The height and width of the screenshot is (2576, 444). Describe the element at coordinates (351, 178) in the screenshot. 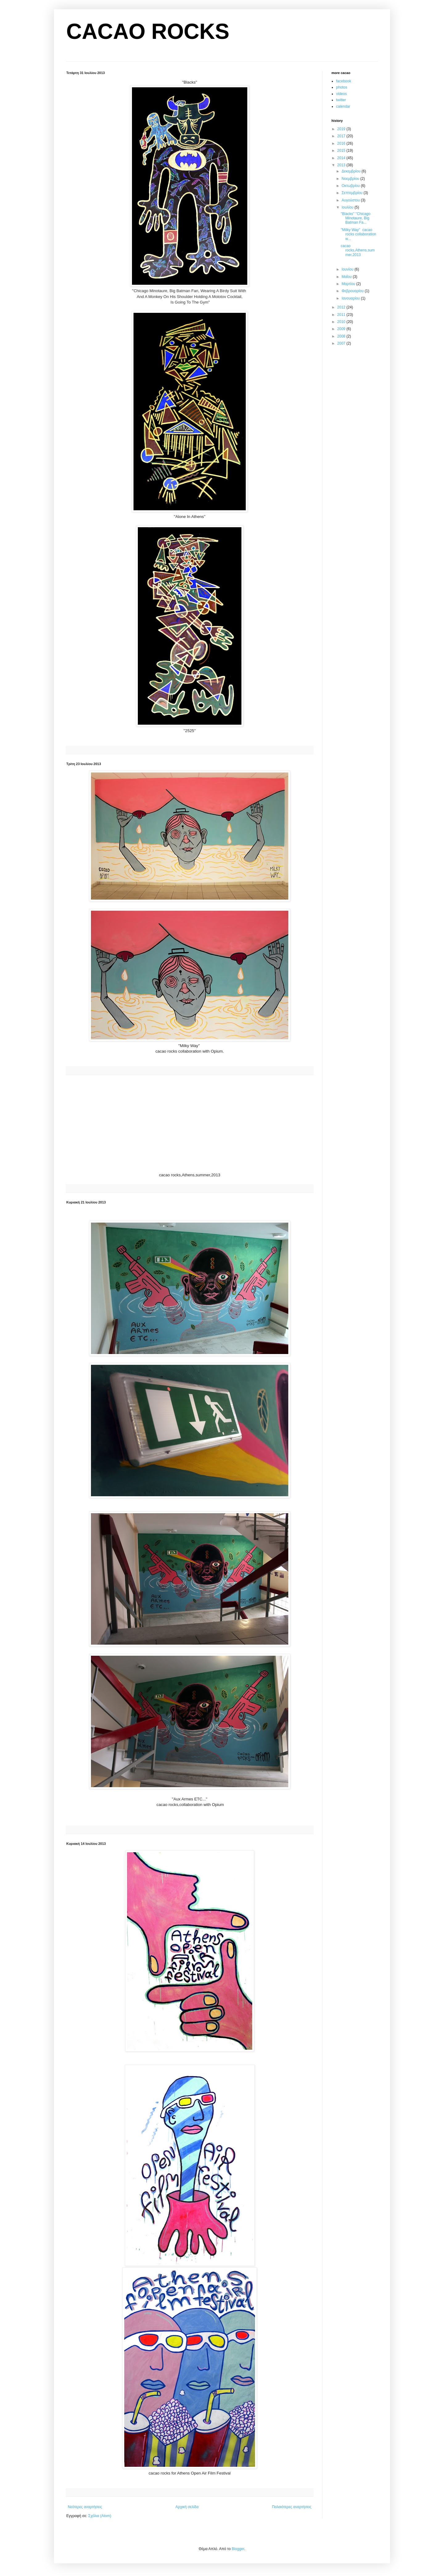

I see `Νοεμβρίου` at that location.